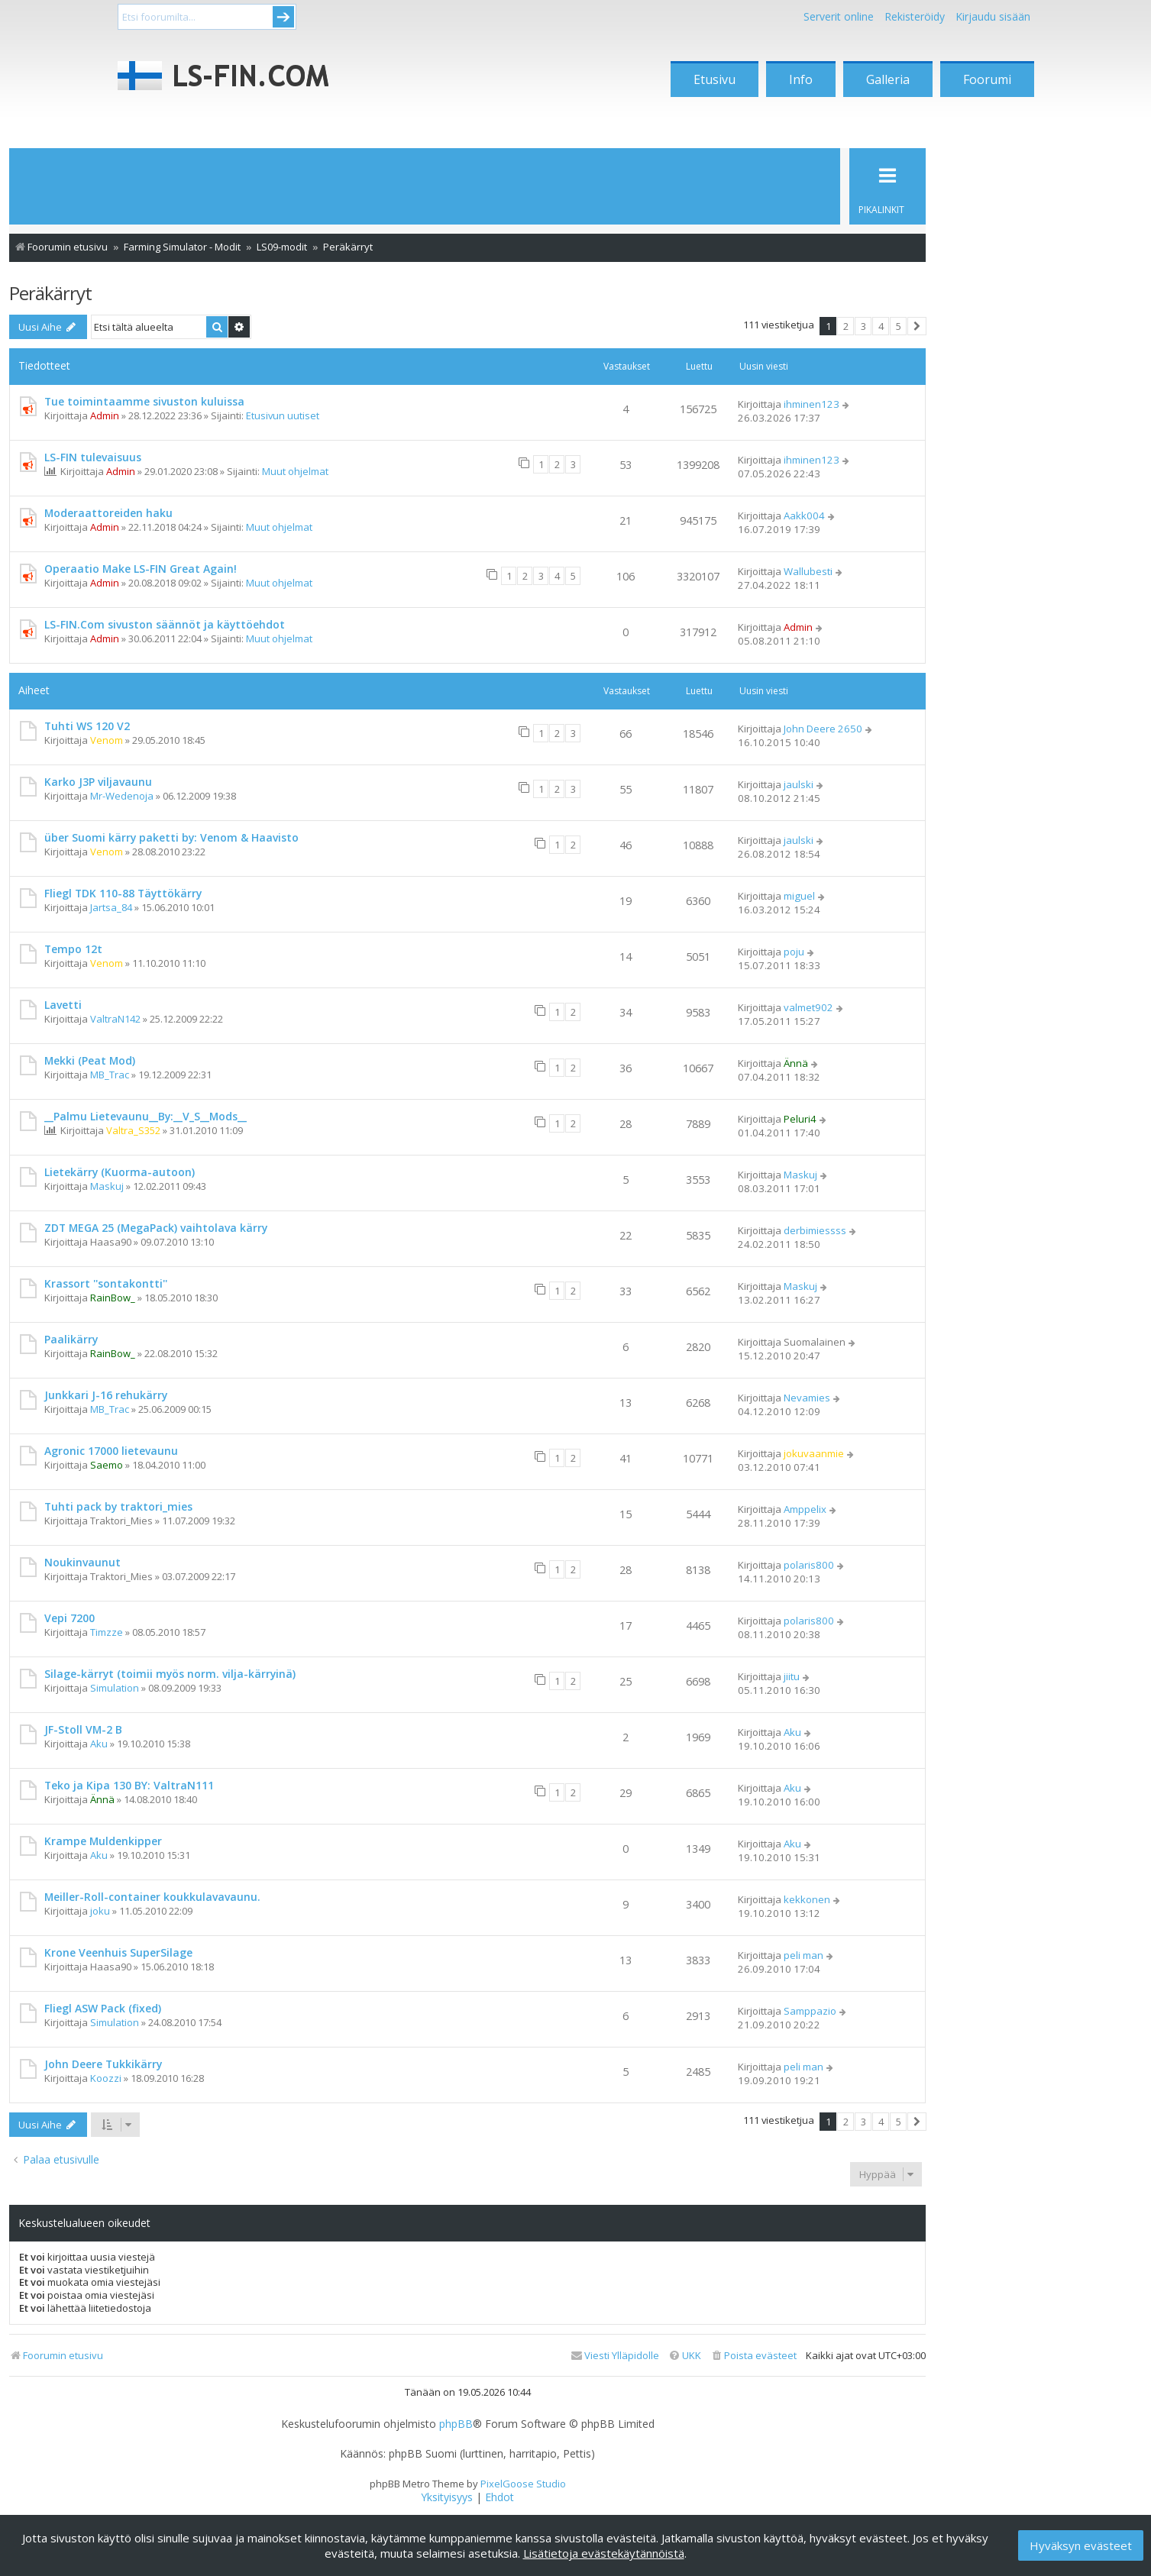  What do you see at coordinates (103, 2064) in the screenshot?
I see `John Deere Tukkikärry` at bounding box center [103, 2064].